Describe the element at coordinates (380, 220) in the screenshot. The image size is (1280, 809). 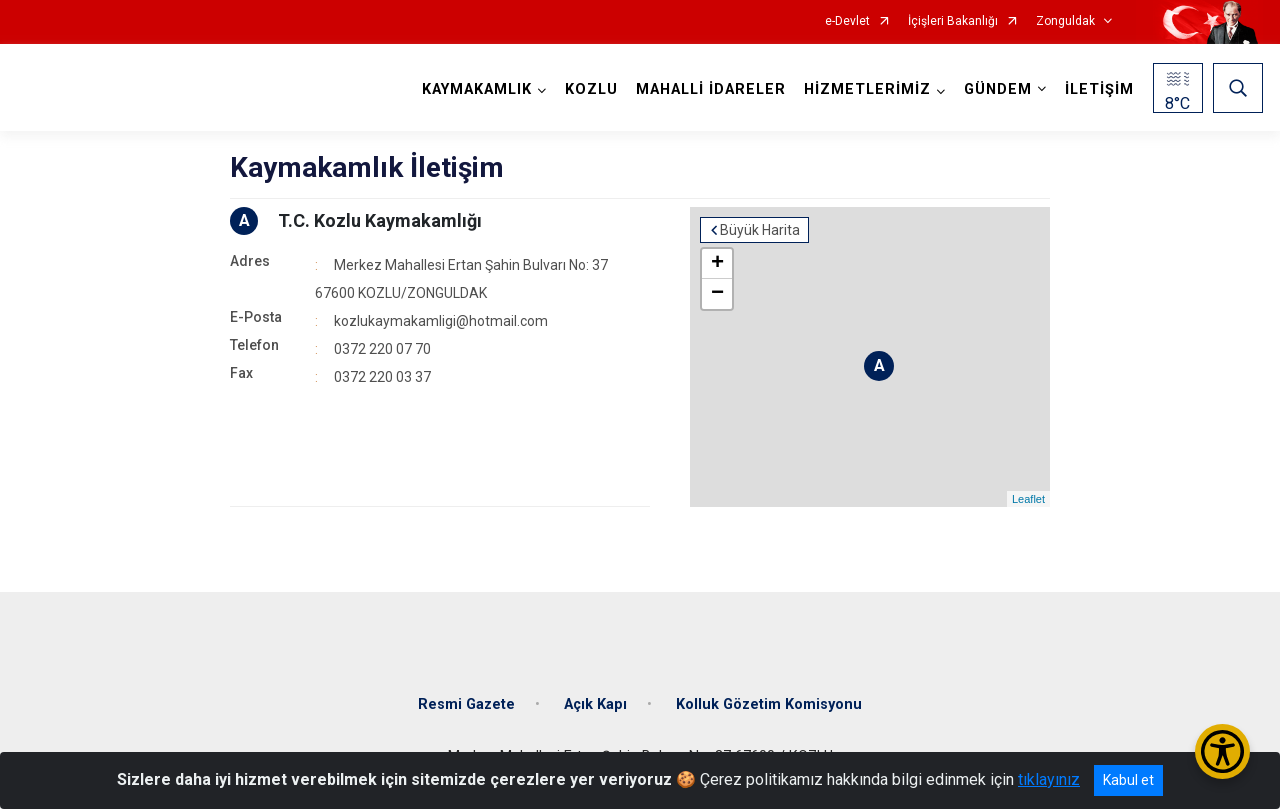
I see `T.C. Kozlu Kaymakamlığı` at that location.